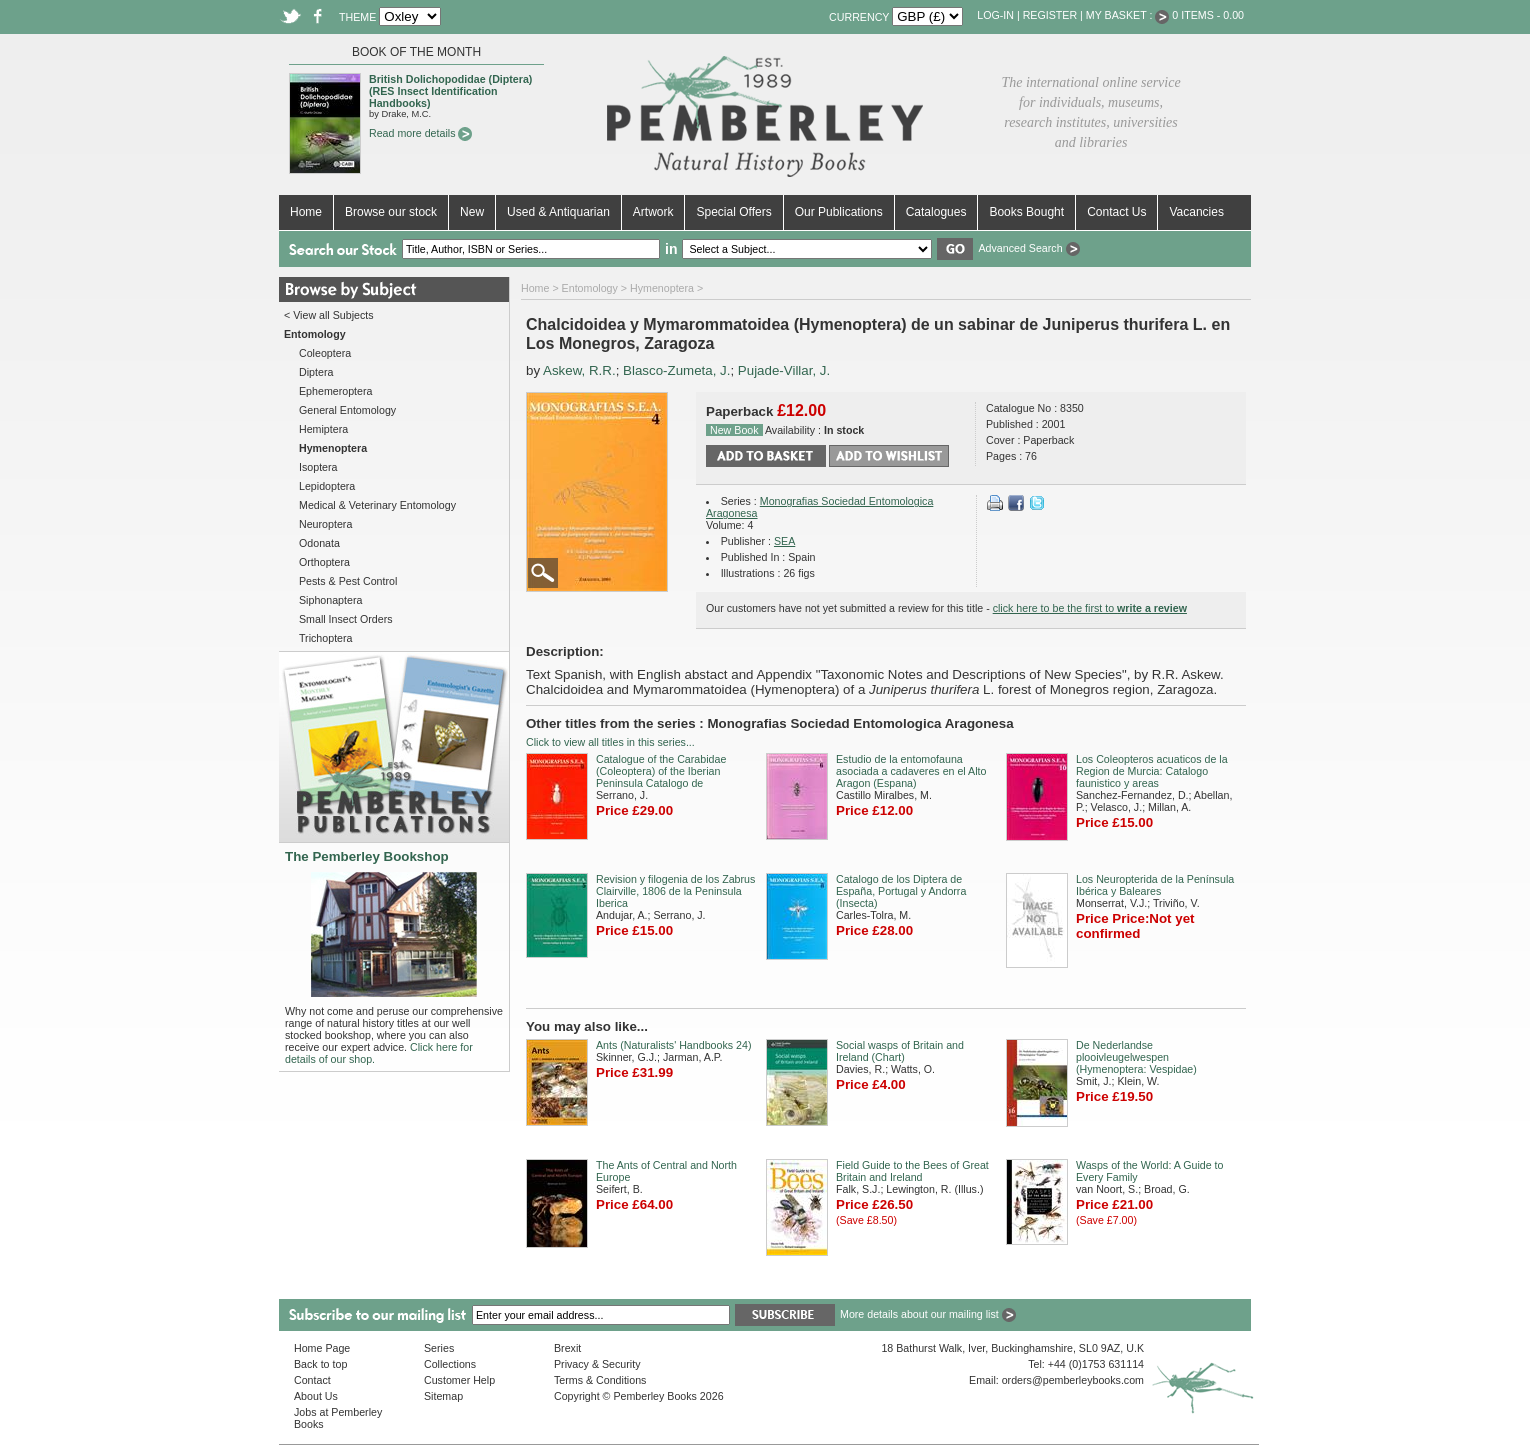  I want to click on Los Neuropterida de la Península Ibérica y Baleares, so click(1155, 885).